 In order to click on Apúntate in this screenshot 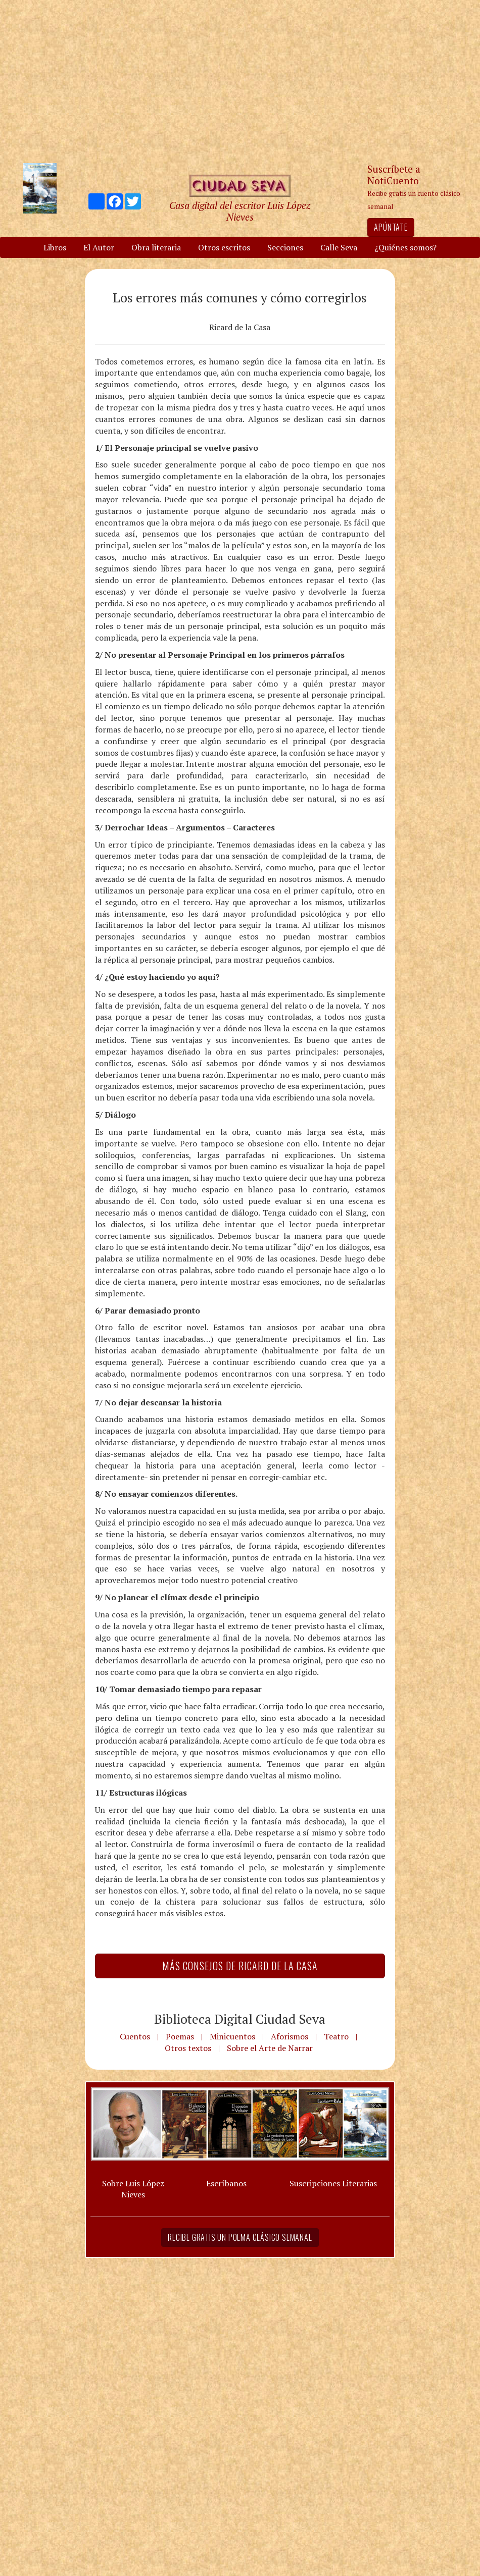, I will do `click(390, 227)`.